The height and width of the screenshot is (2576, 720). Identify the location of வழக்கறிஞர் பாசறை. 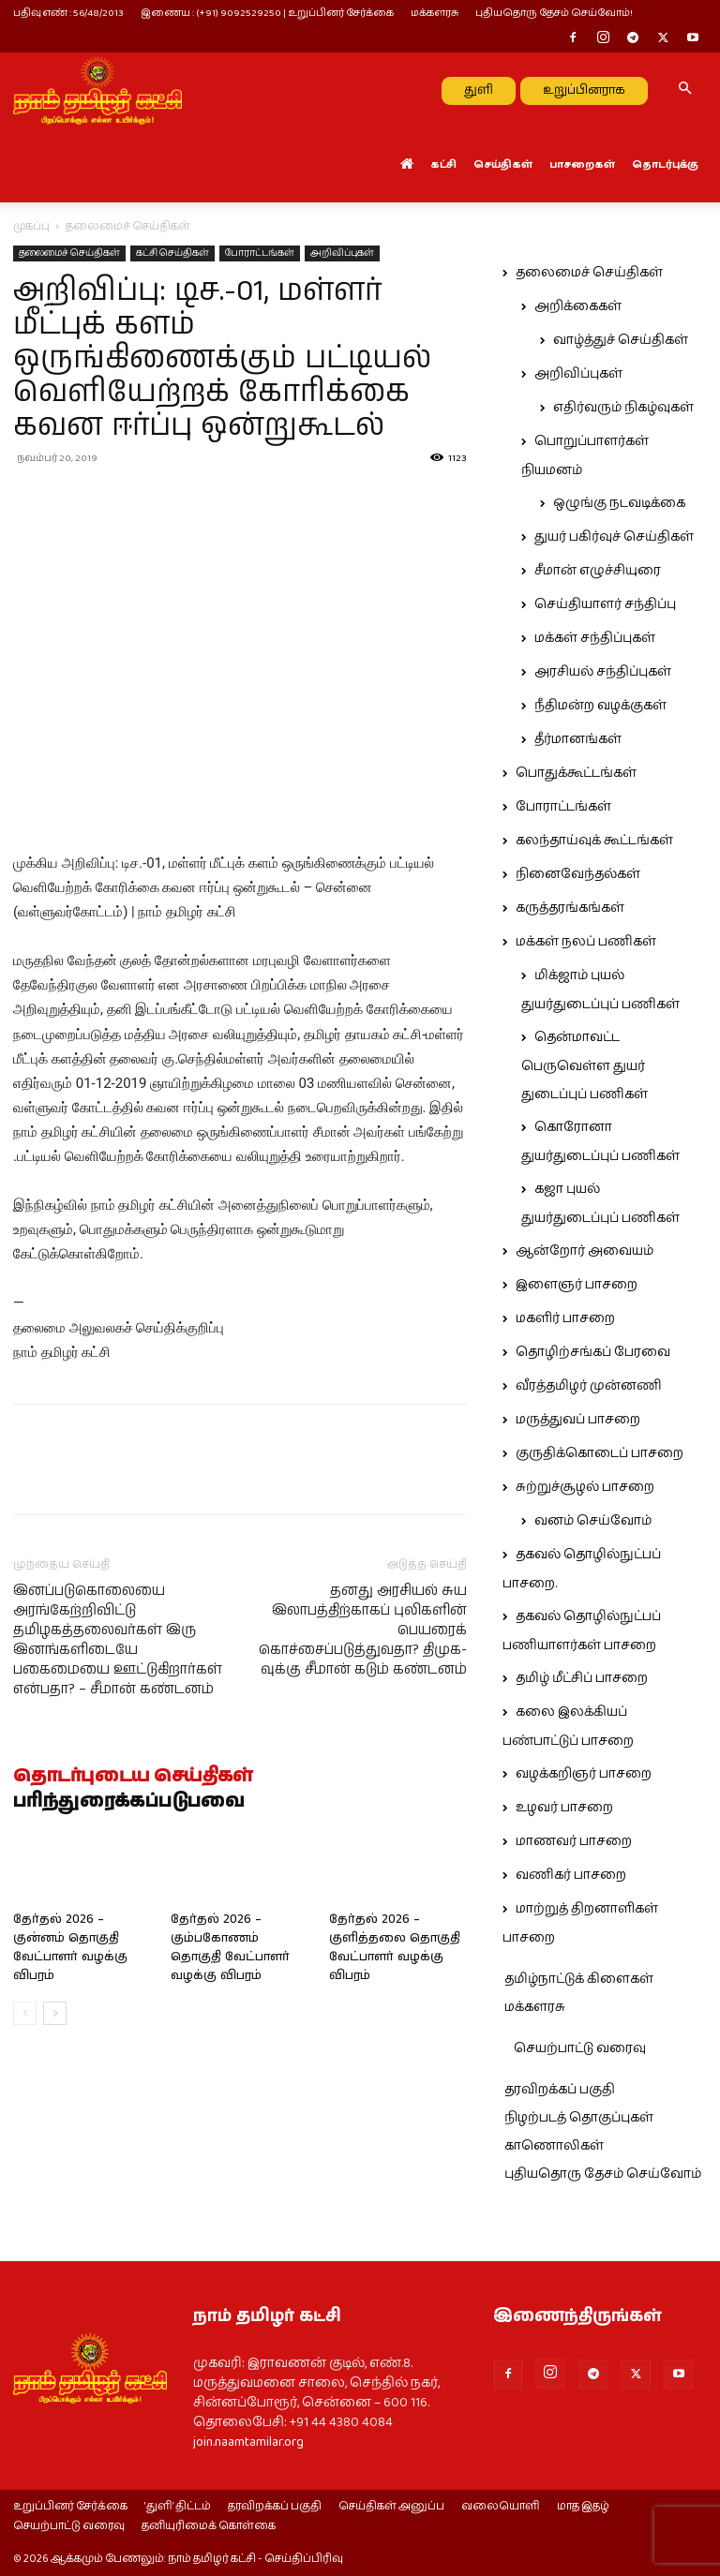
(584, 1774).